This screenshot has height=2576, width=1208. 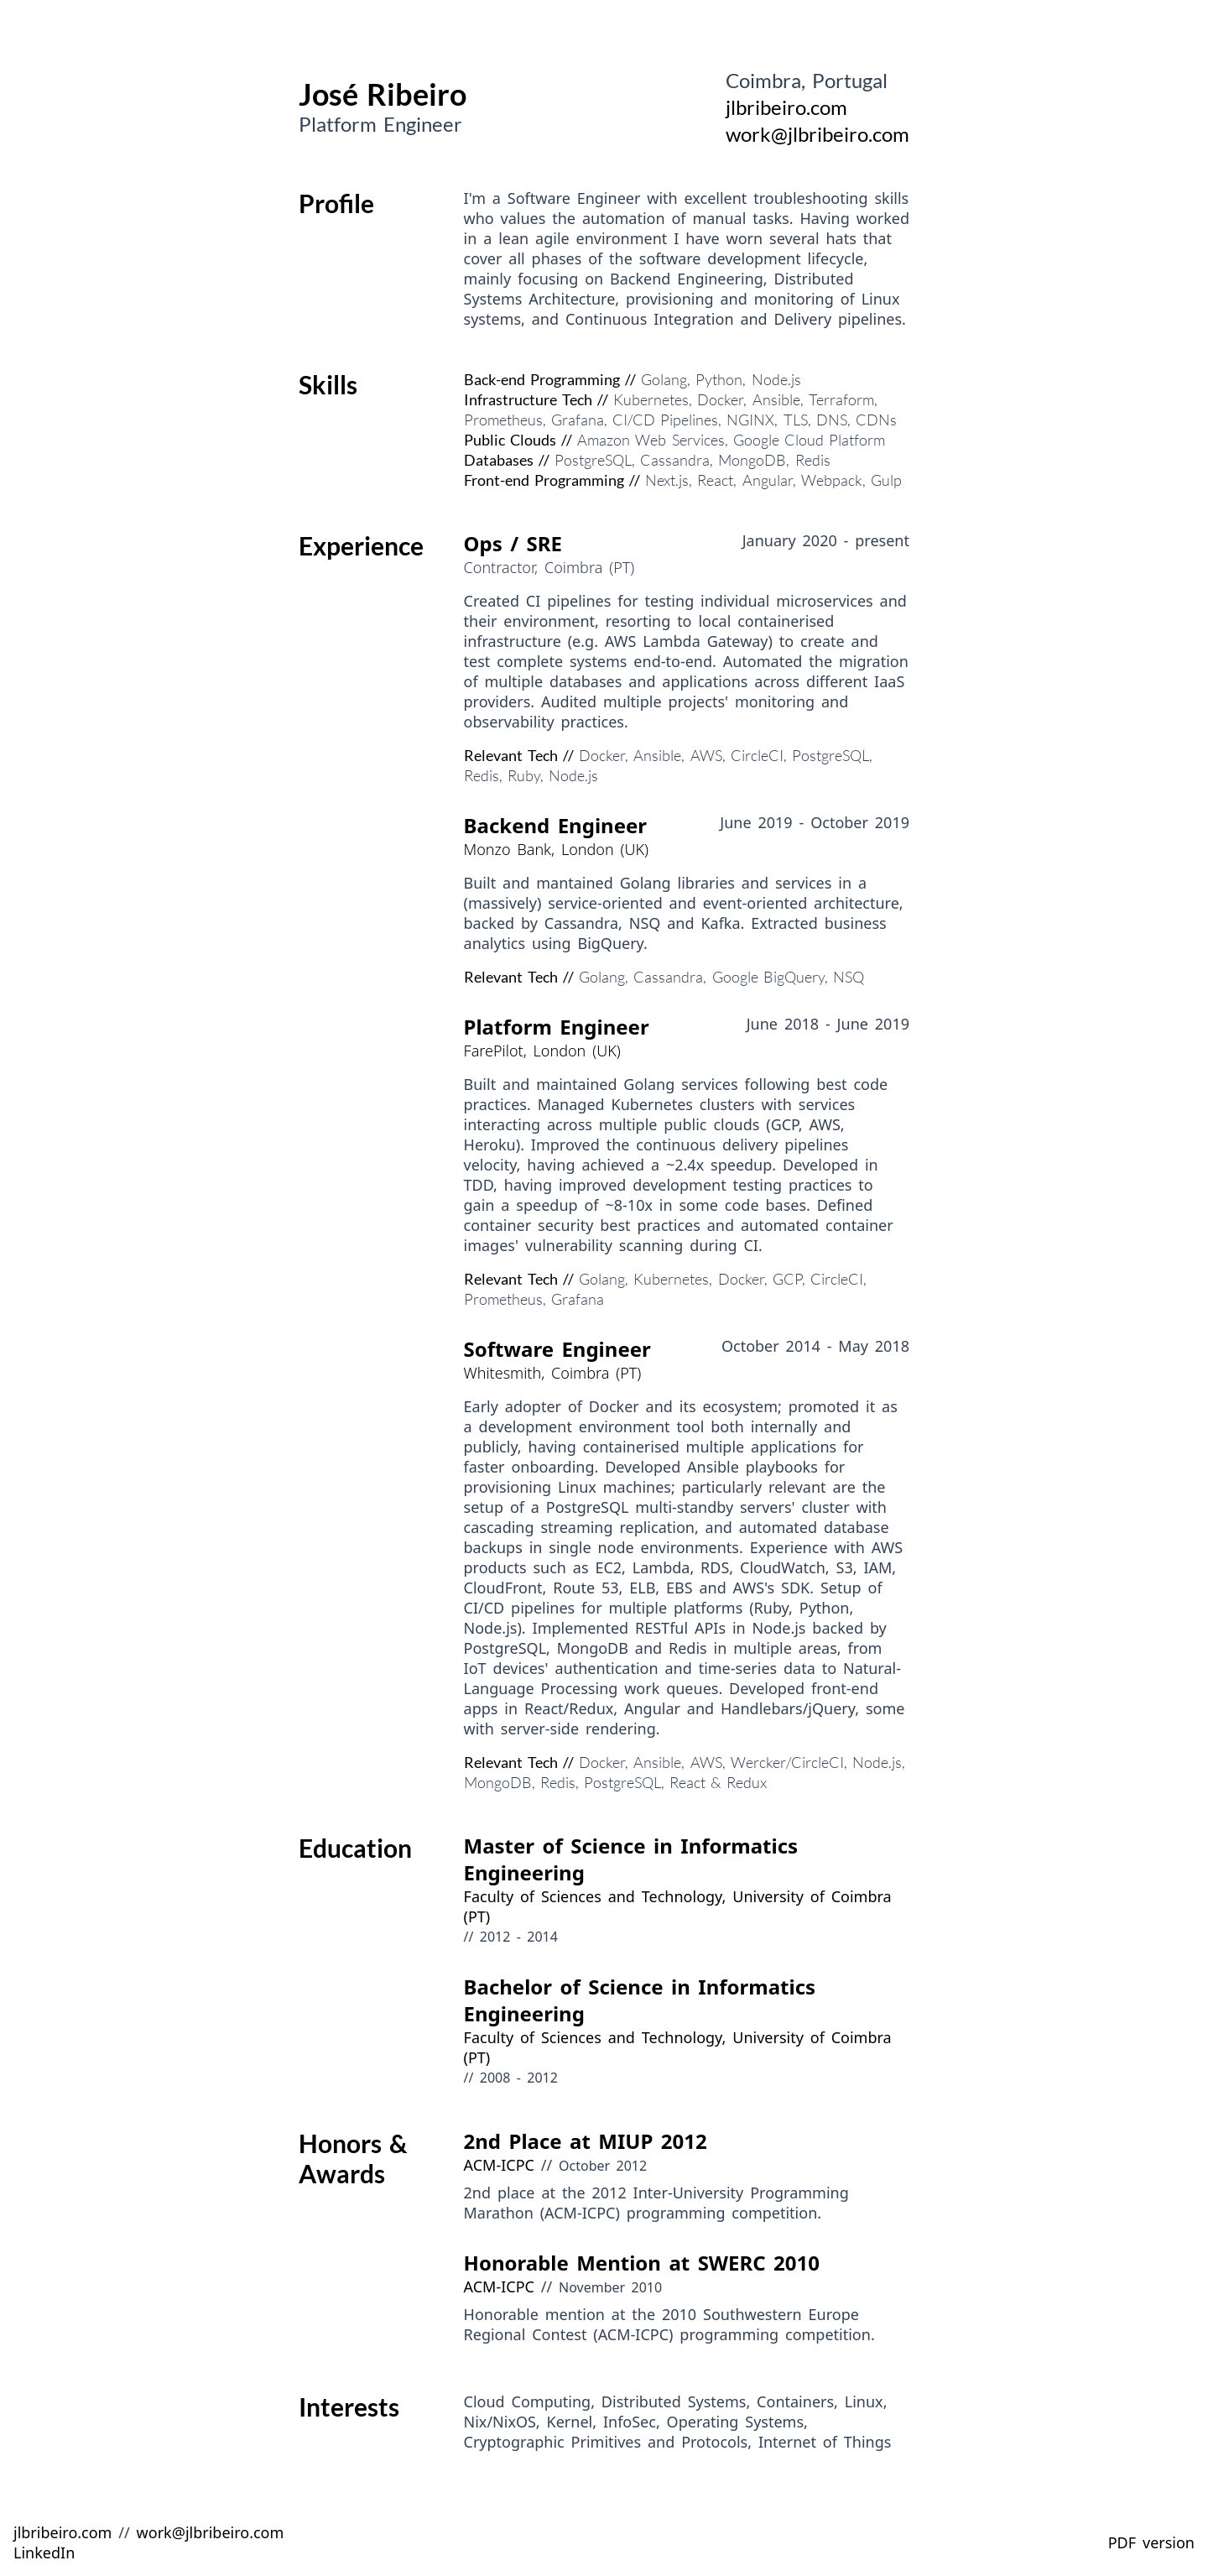 I want to click on ACM-ICPC, so click(x=499, y=2165).